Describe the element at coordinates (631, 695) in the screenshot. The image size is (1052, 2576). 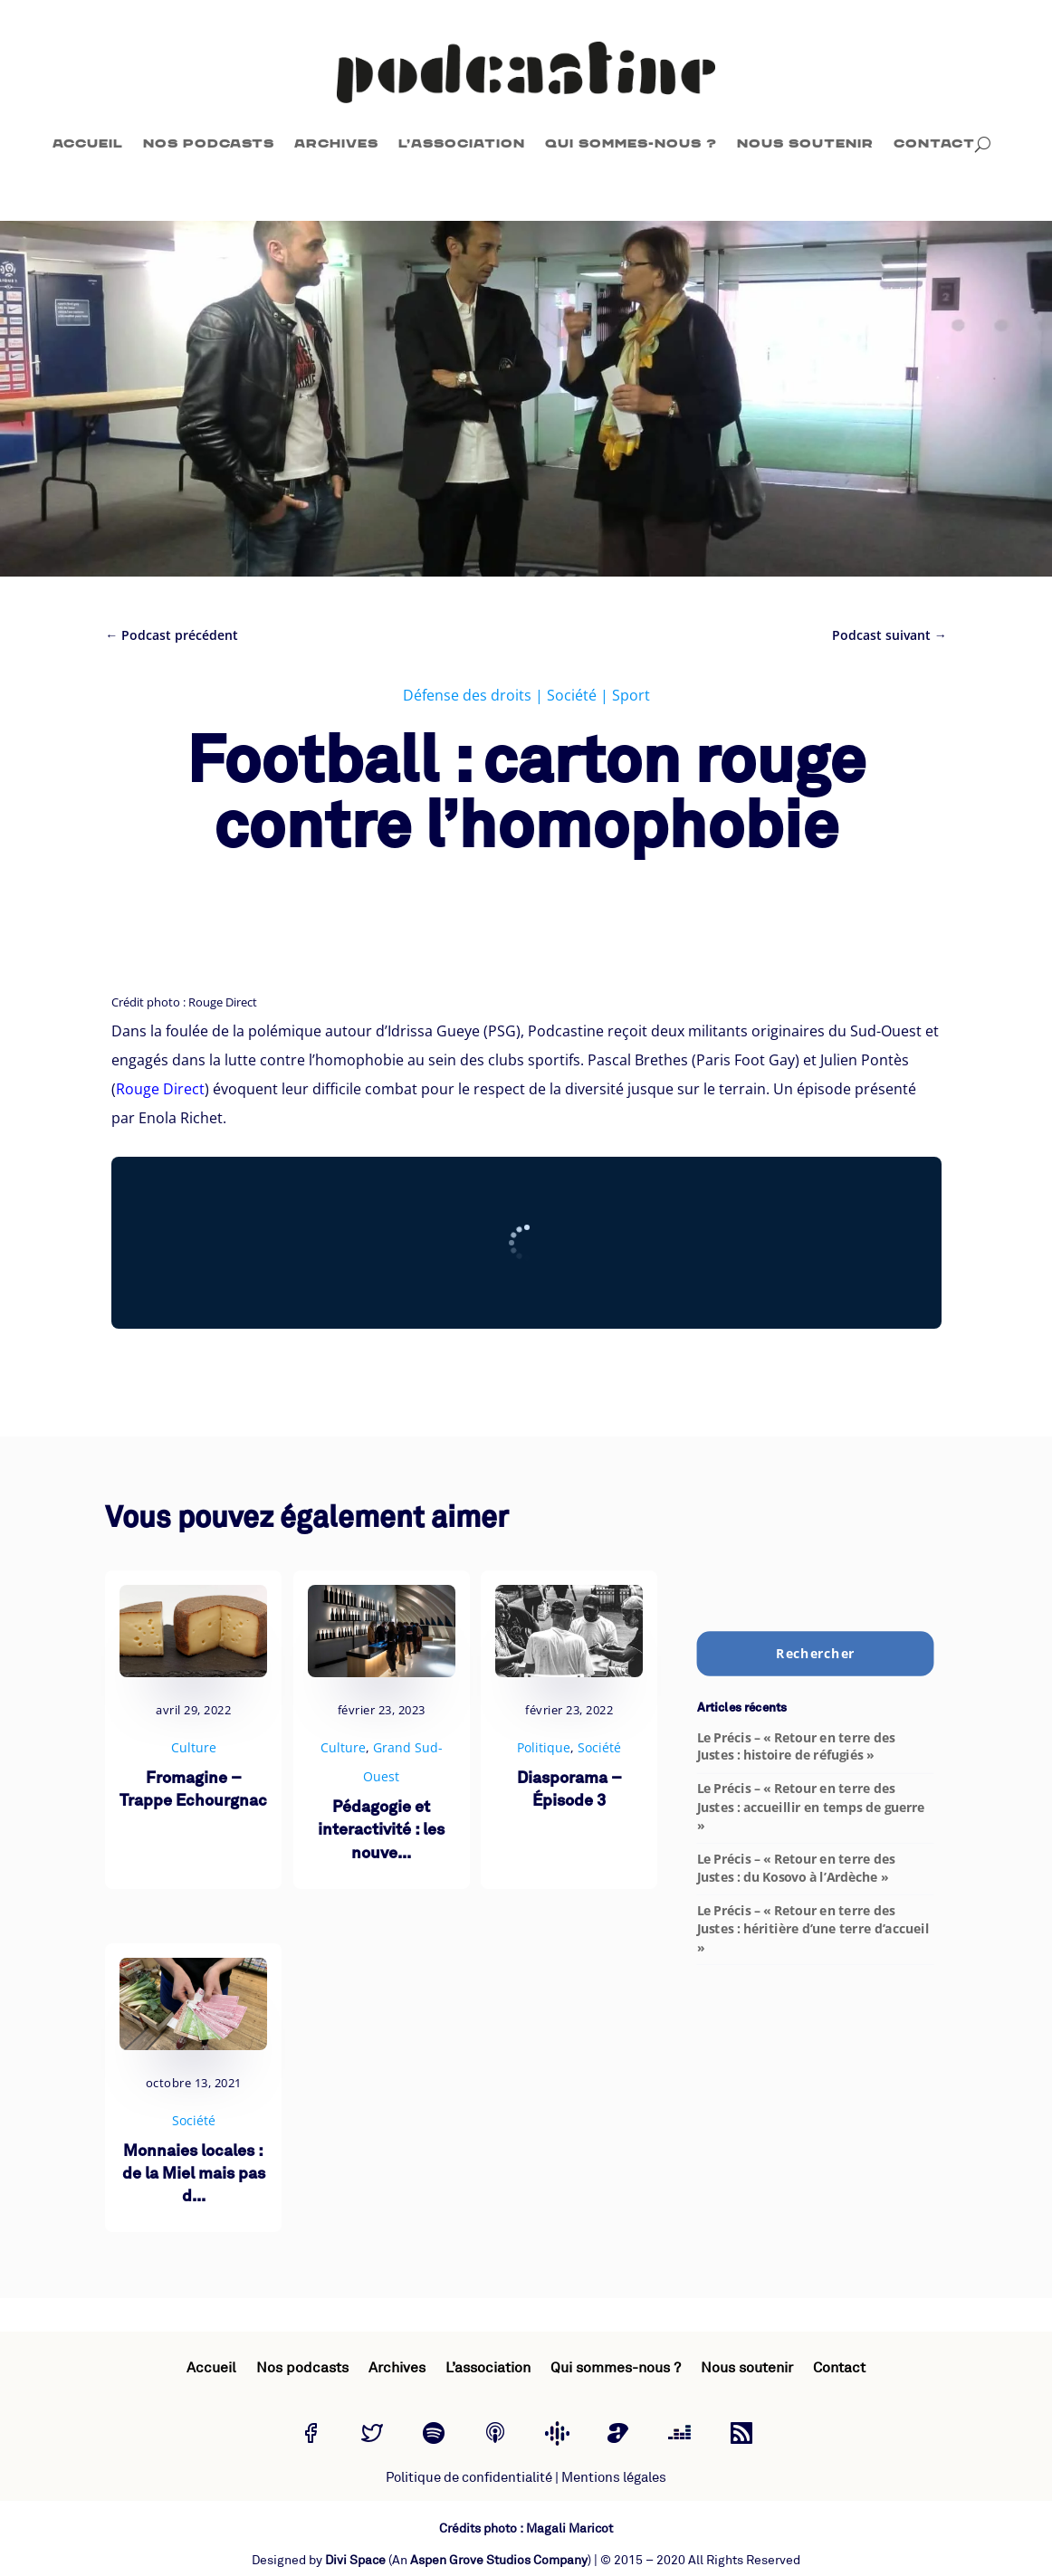
I see `Sport` at that location.